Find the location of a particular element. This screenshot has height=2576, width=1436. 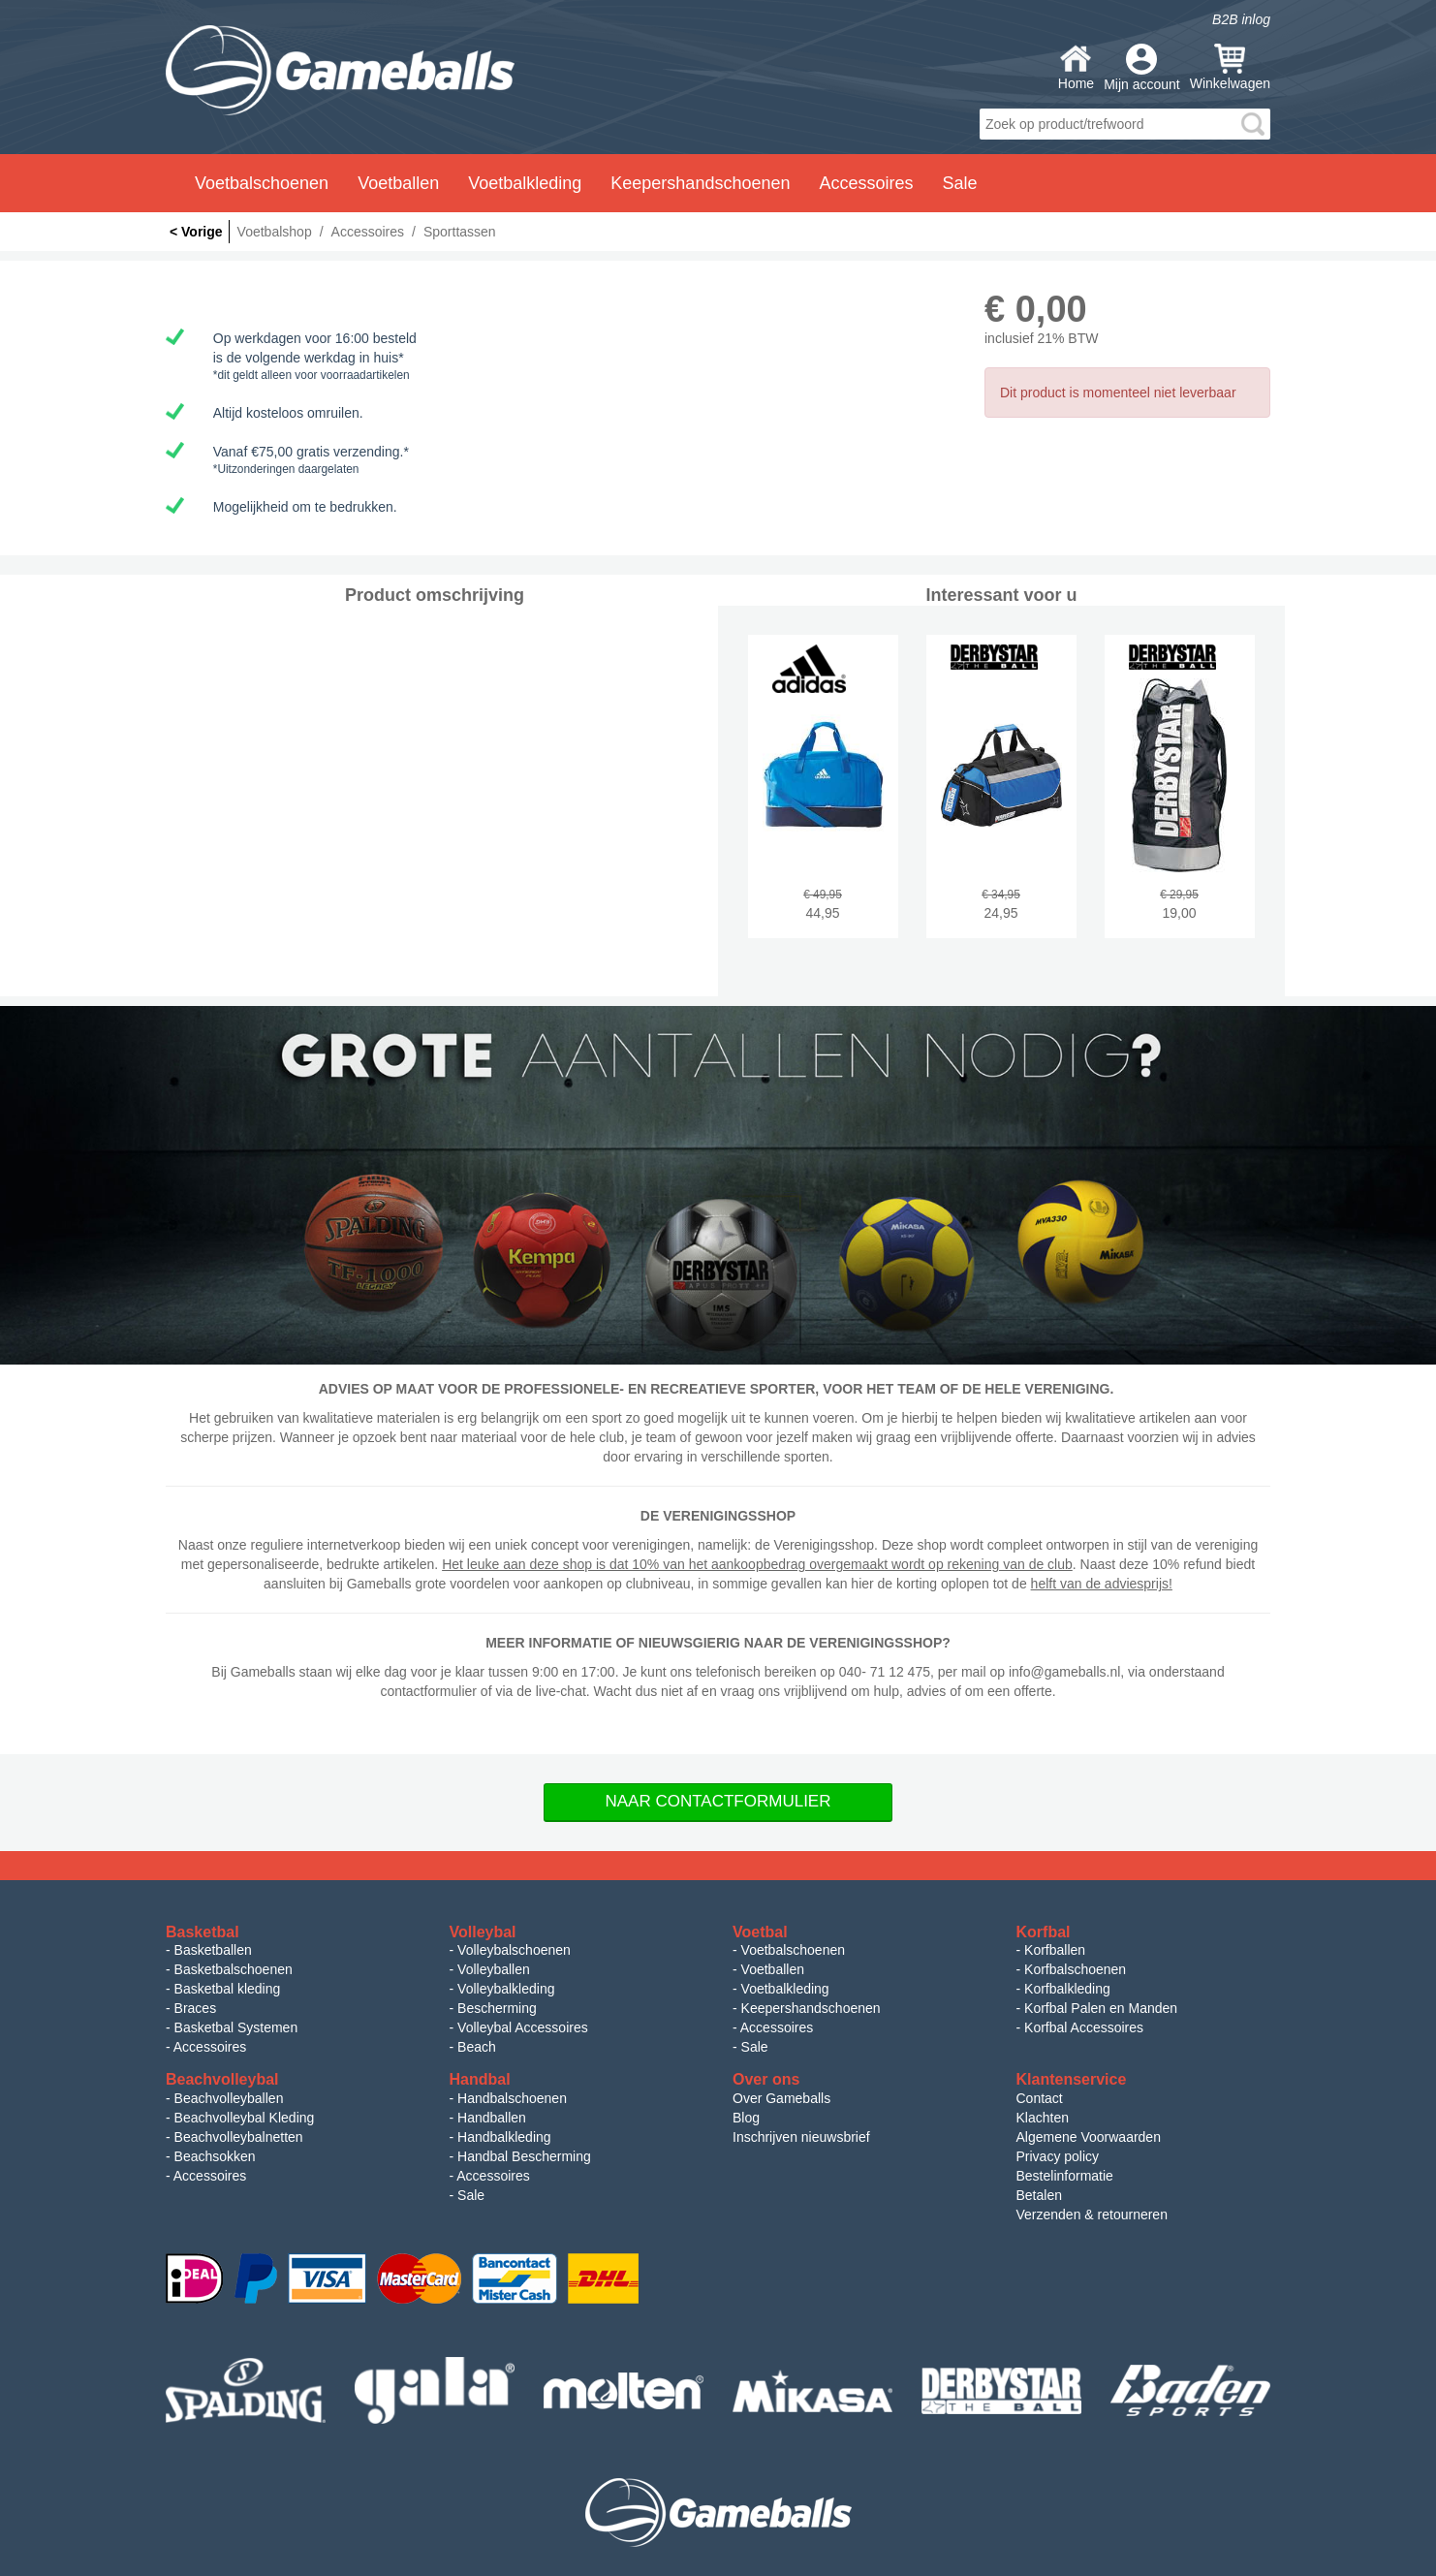

Korfbal Accessoires is located at coordinates (1083, 2027).